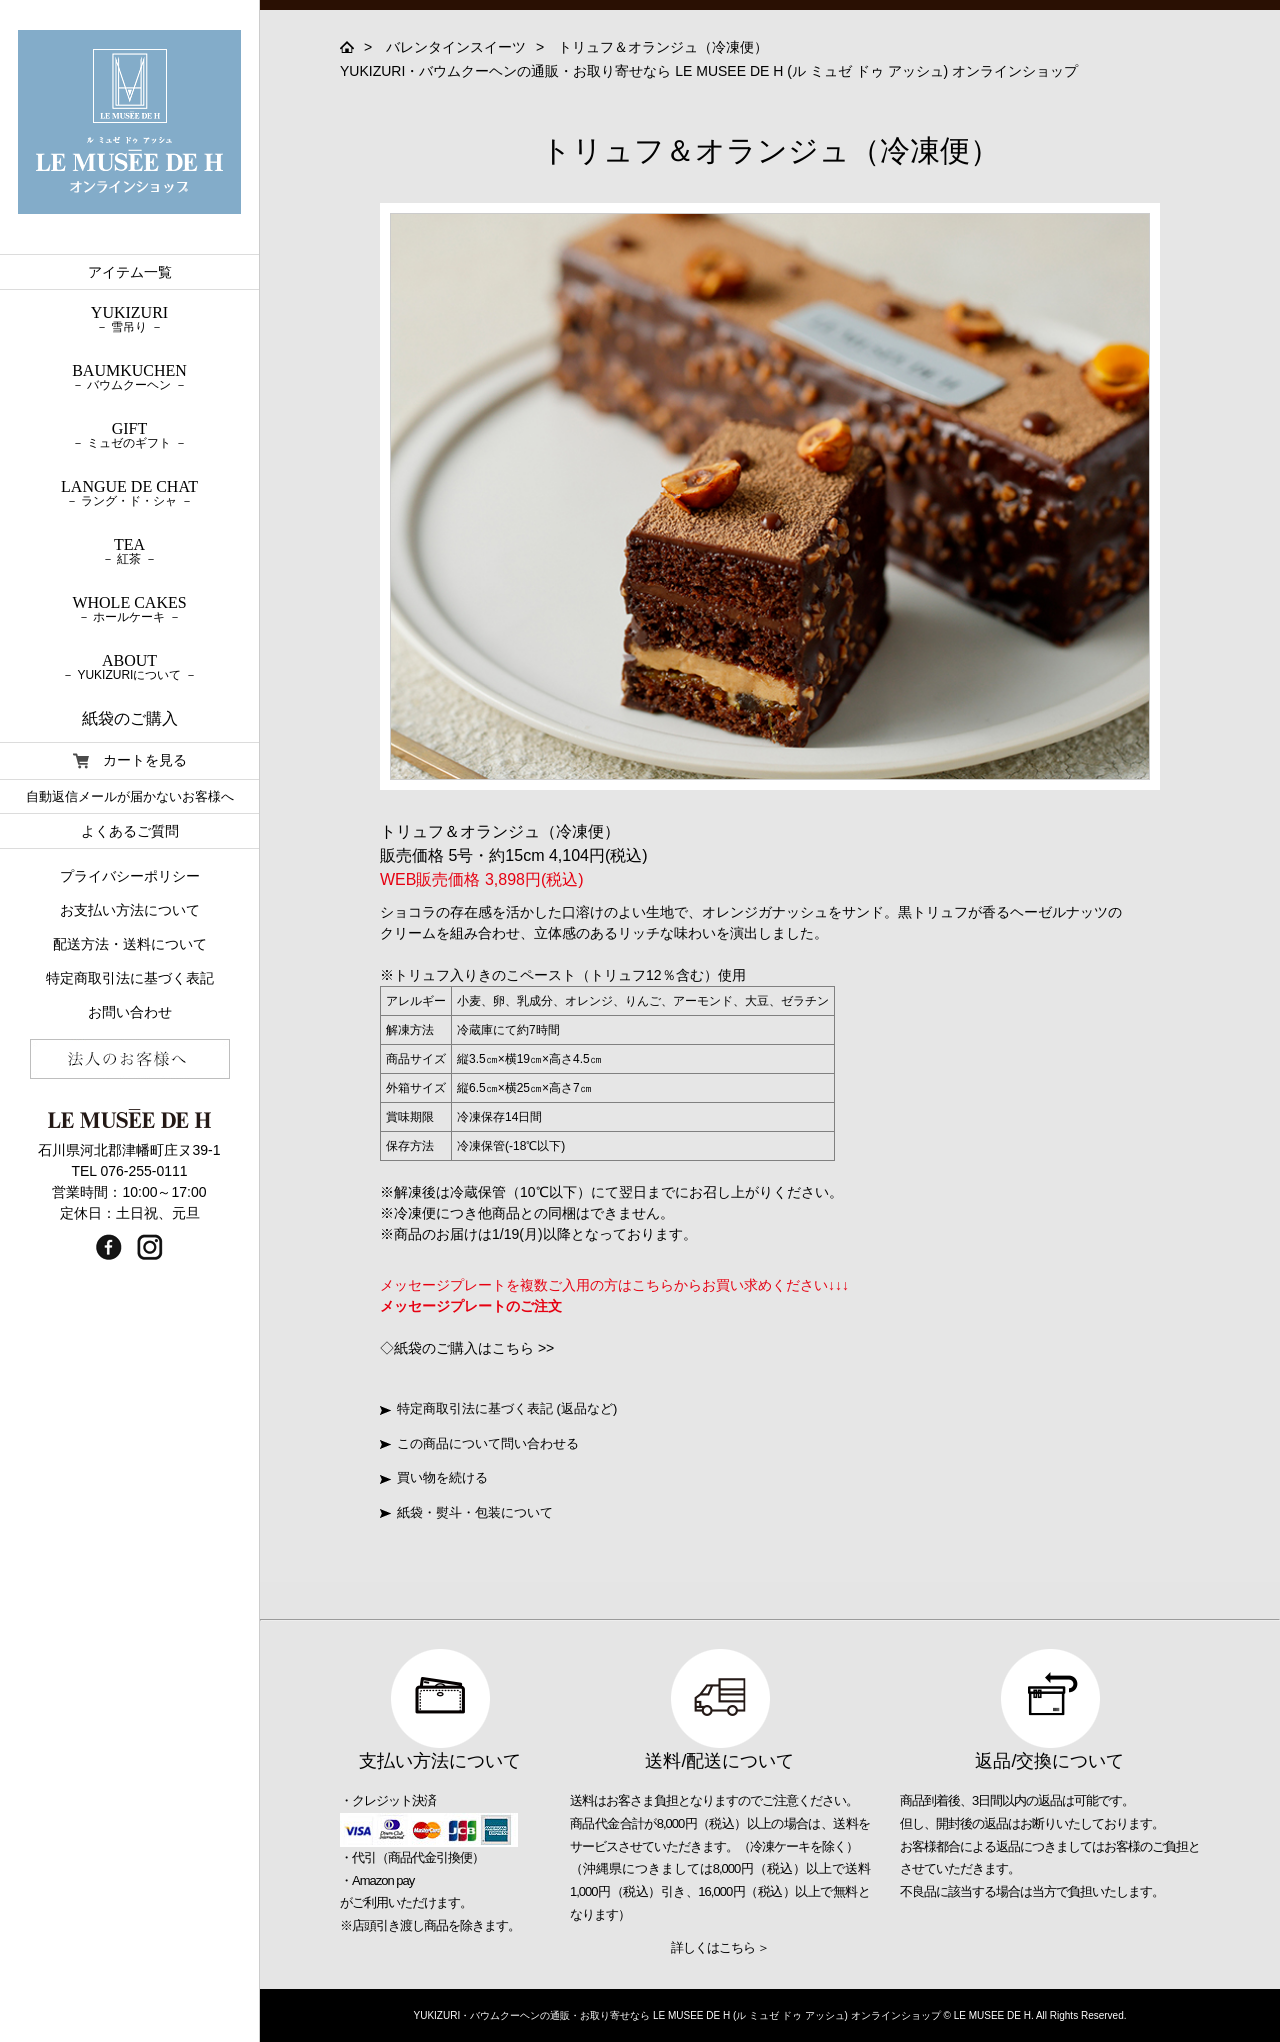 This screenshot has width=1280, height=2042. I want to click on お問い合わせ, so click(130, 1012).